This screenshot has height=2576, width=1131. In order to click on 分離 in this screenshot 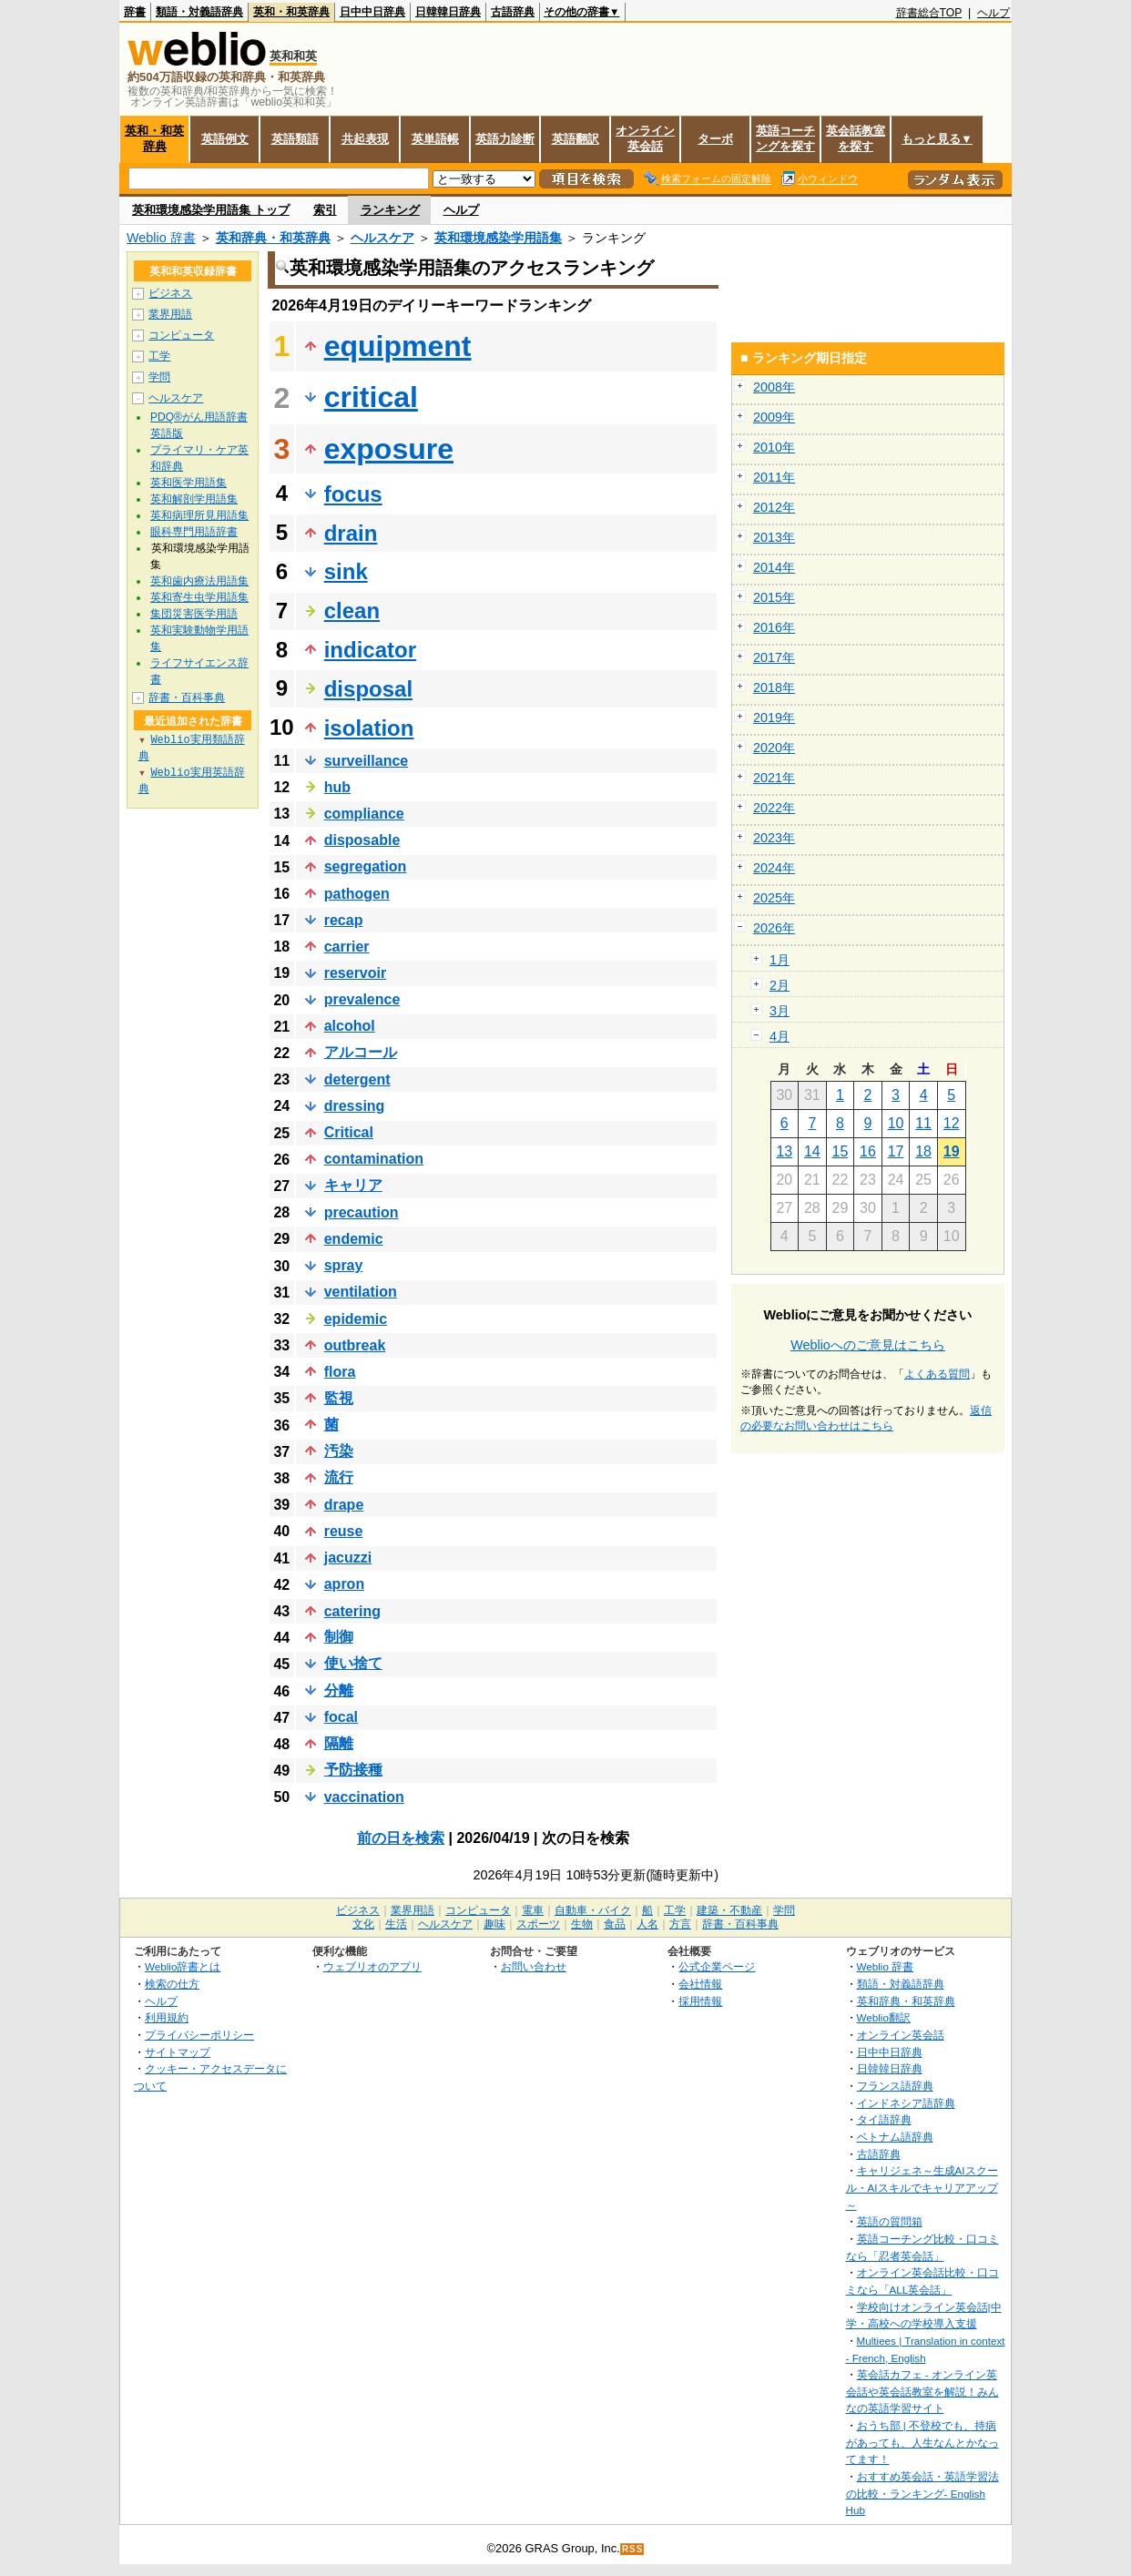, I will do `click(338, 1690)`.